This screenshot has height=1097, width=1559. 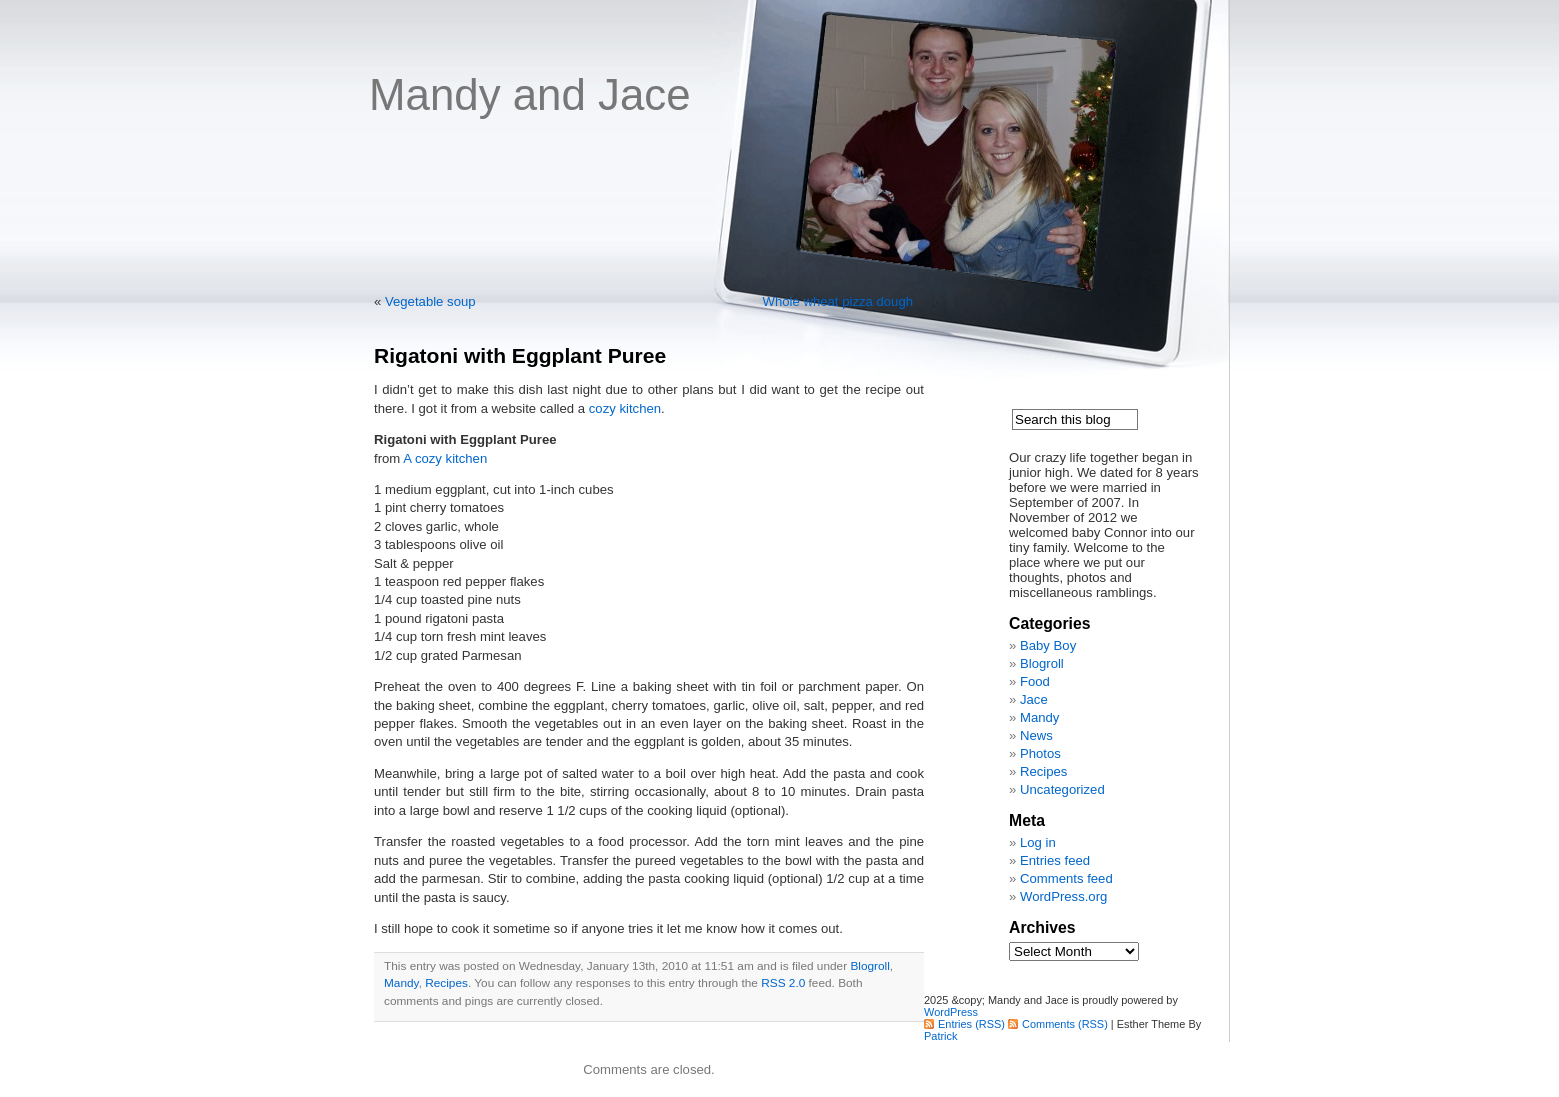 I want to click on Baby Boy, so click(x=1048, y=645).